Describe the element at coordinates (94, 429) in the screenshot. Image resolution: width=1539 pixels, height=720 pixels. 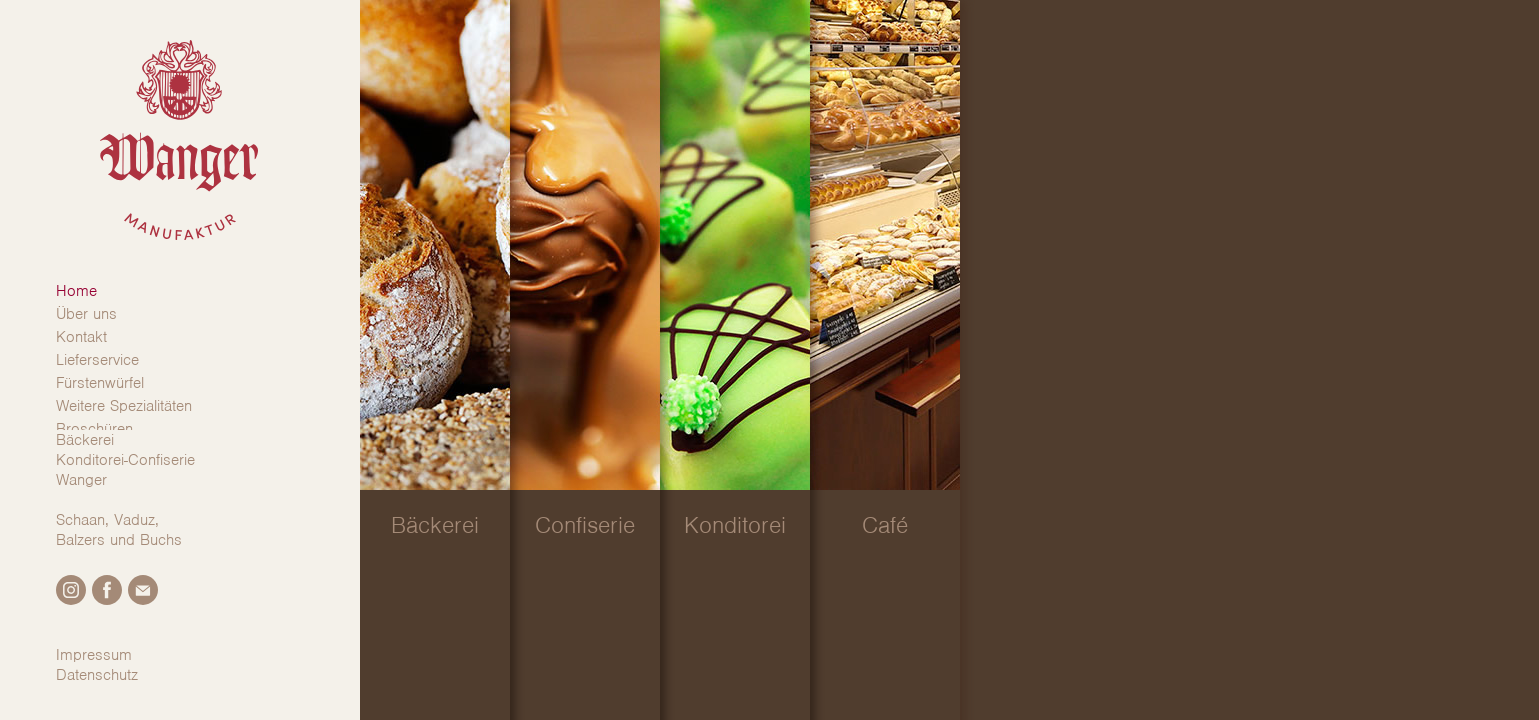
I see `Broschüren` at that location.